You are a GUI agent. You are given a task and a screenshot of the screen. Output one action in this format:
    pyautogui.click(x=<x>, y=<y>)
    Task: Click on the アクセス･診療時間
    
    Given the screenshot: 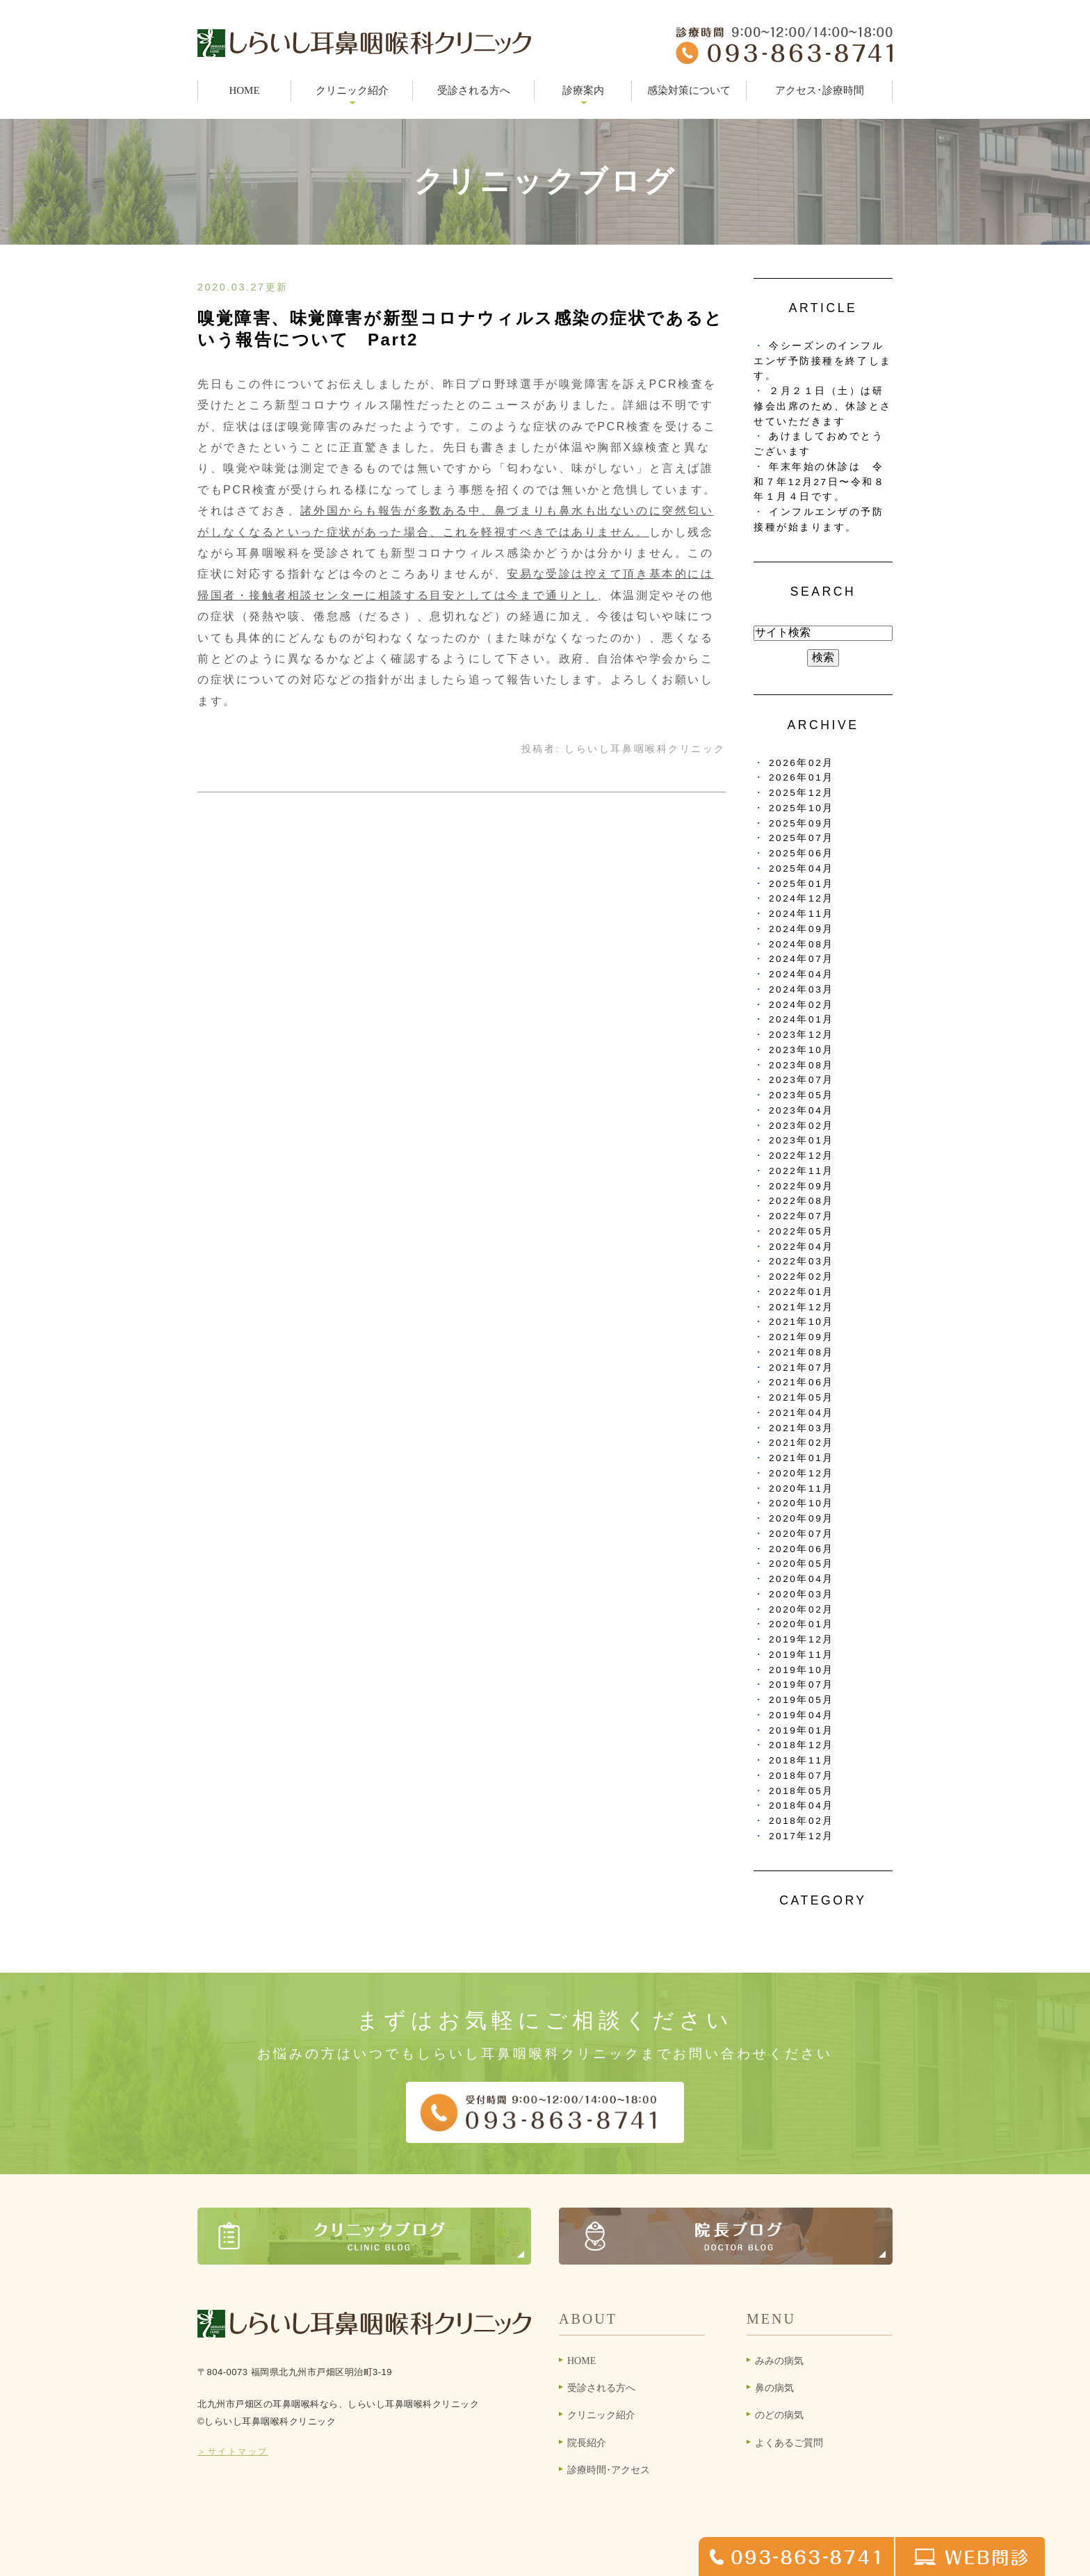 What is the action you would take?
    pyautogui.click(x=819, y=90)
    